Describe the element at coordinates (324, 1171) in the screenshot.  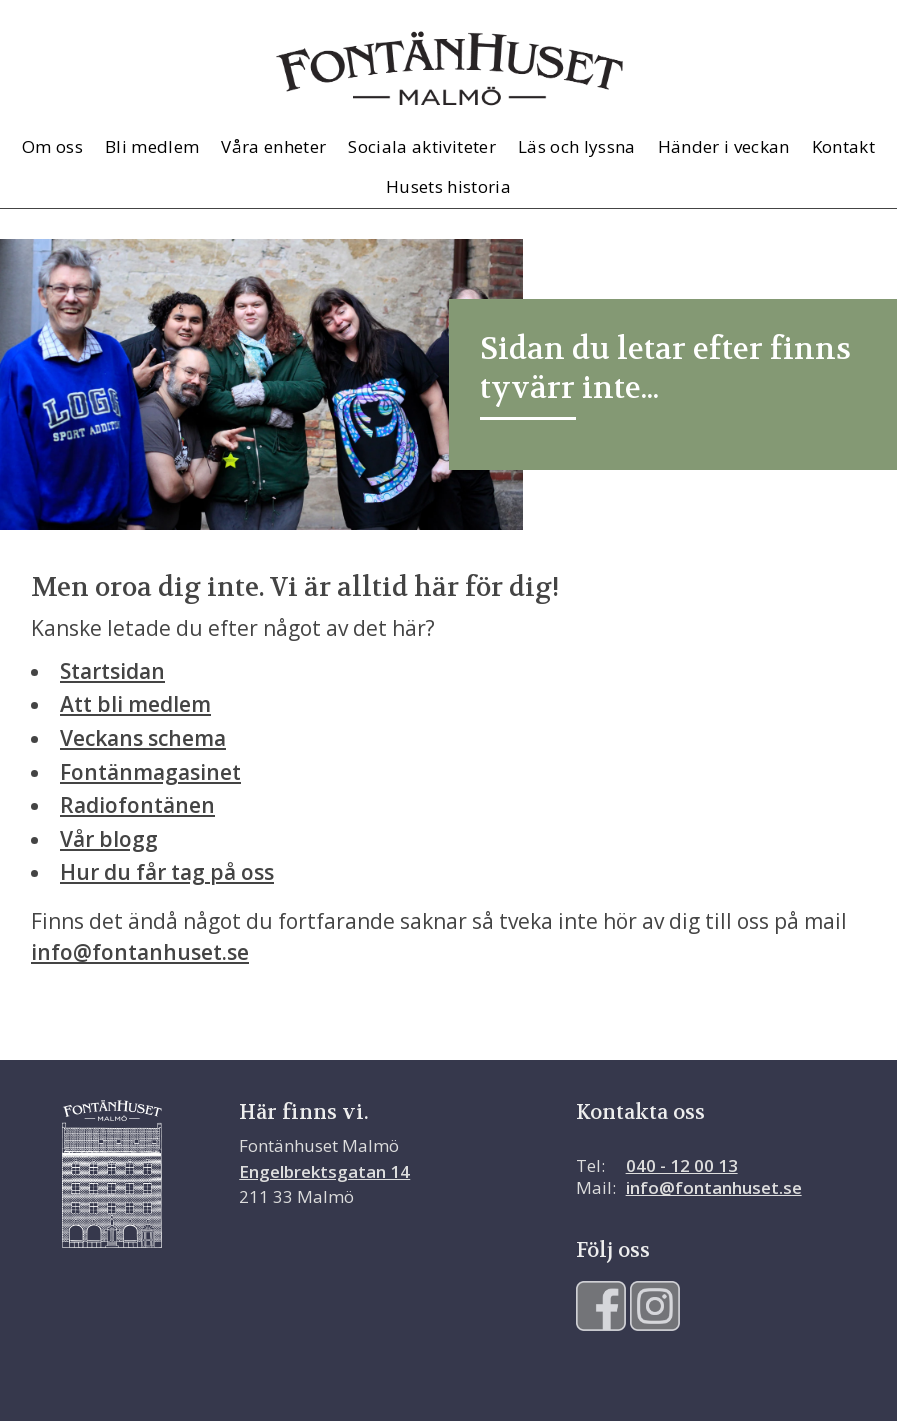
I see `Engelbrektsgatan 14` at that location.